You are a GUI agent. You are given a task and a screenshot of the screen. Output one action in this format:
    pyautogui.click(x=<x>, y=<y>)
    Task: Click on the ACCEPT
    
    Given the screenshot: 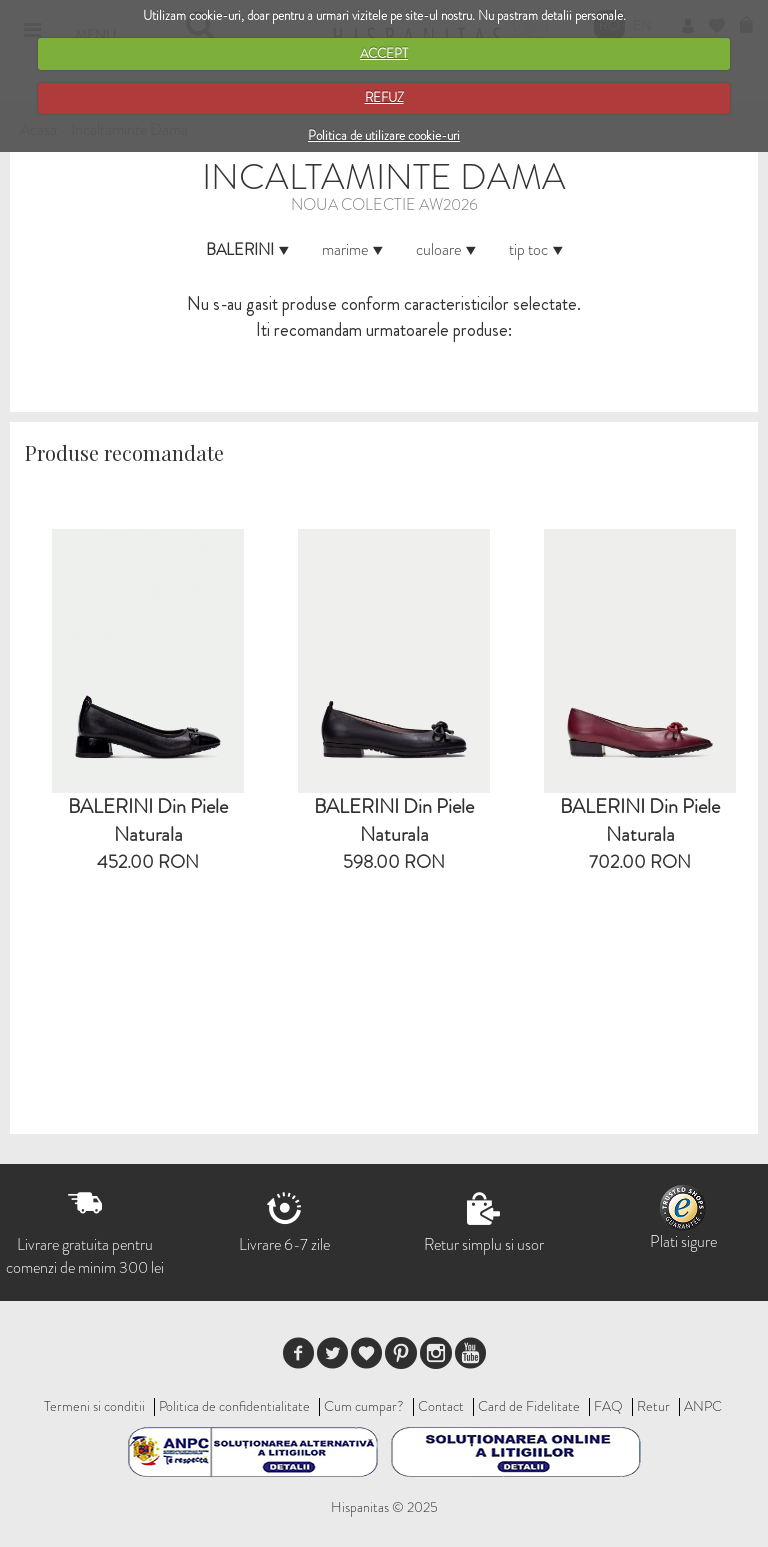 What is the action you would take?
    pyautogui.click(x=384, y=53)
    